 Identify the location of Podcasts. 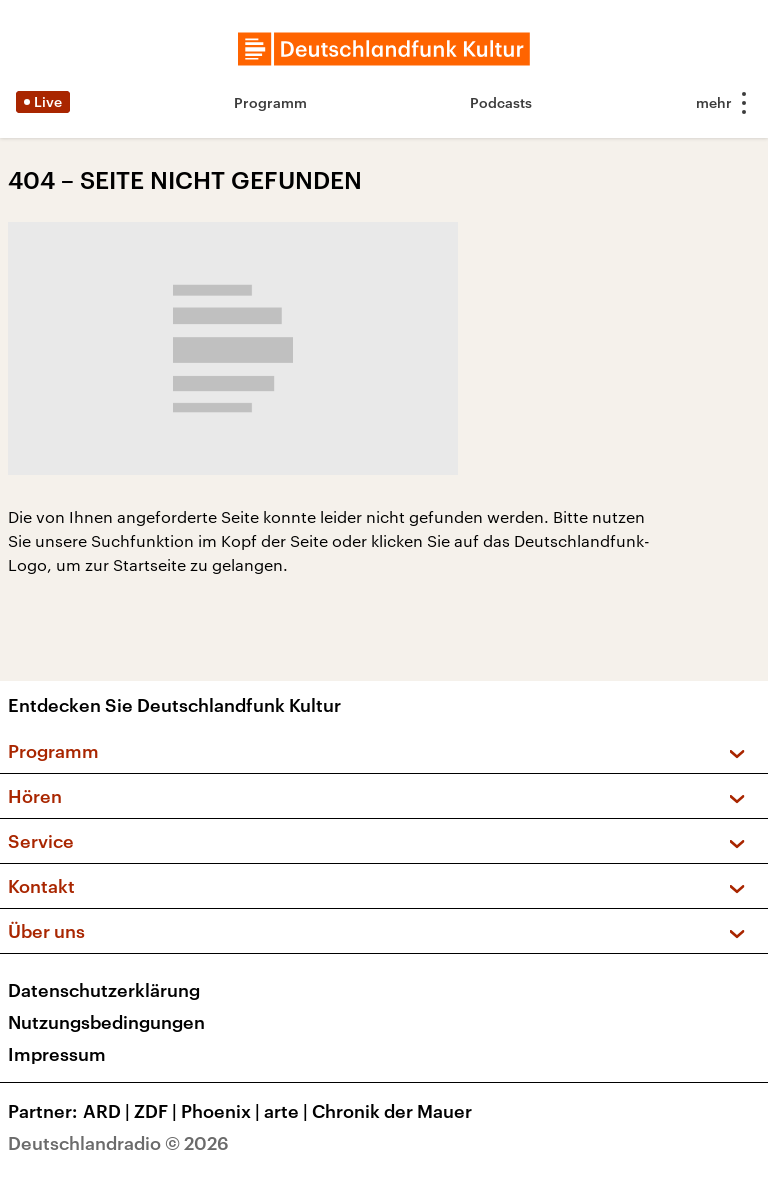
(501, 102).